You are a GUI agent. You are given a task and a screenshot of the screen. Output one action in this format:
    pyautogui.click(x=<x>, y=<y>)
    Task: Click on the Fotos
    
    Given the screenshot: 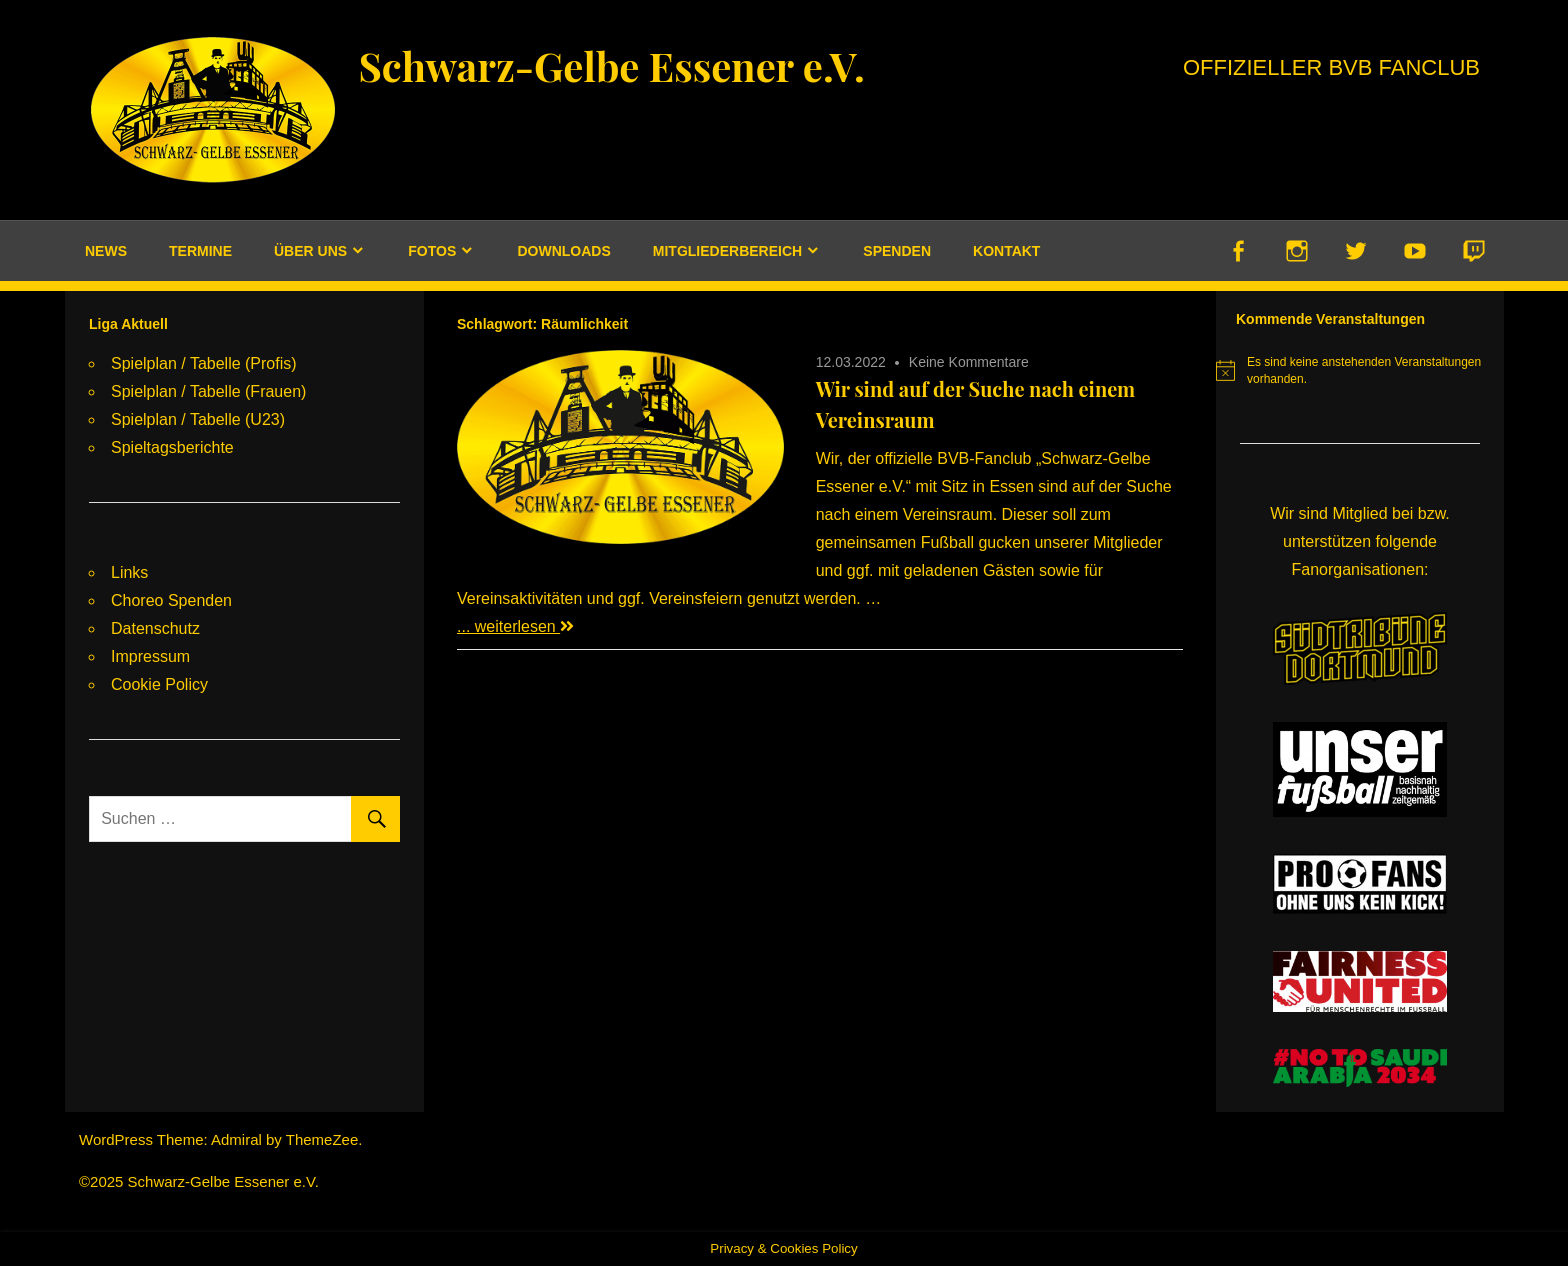 What is the action you would take?
    pyautogui.click(x=432, y=251)
    